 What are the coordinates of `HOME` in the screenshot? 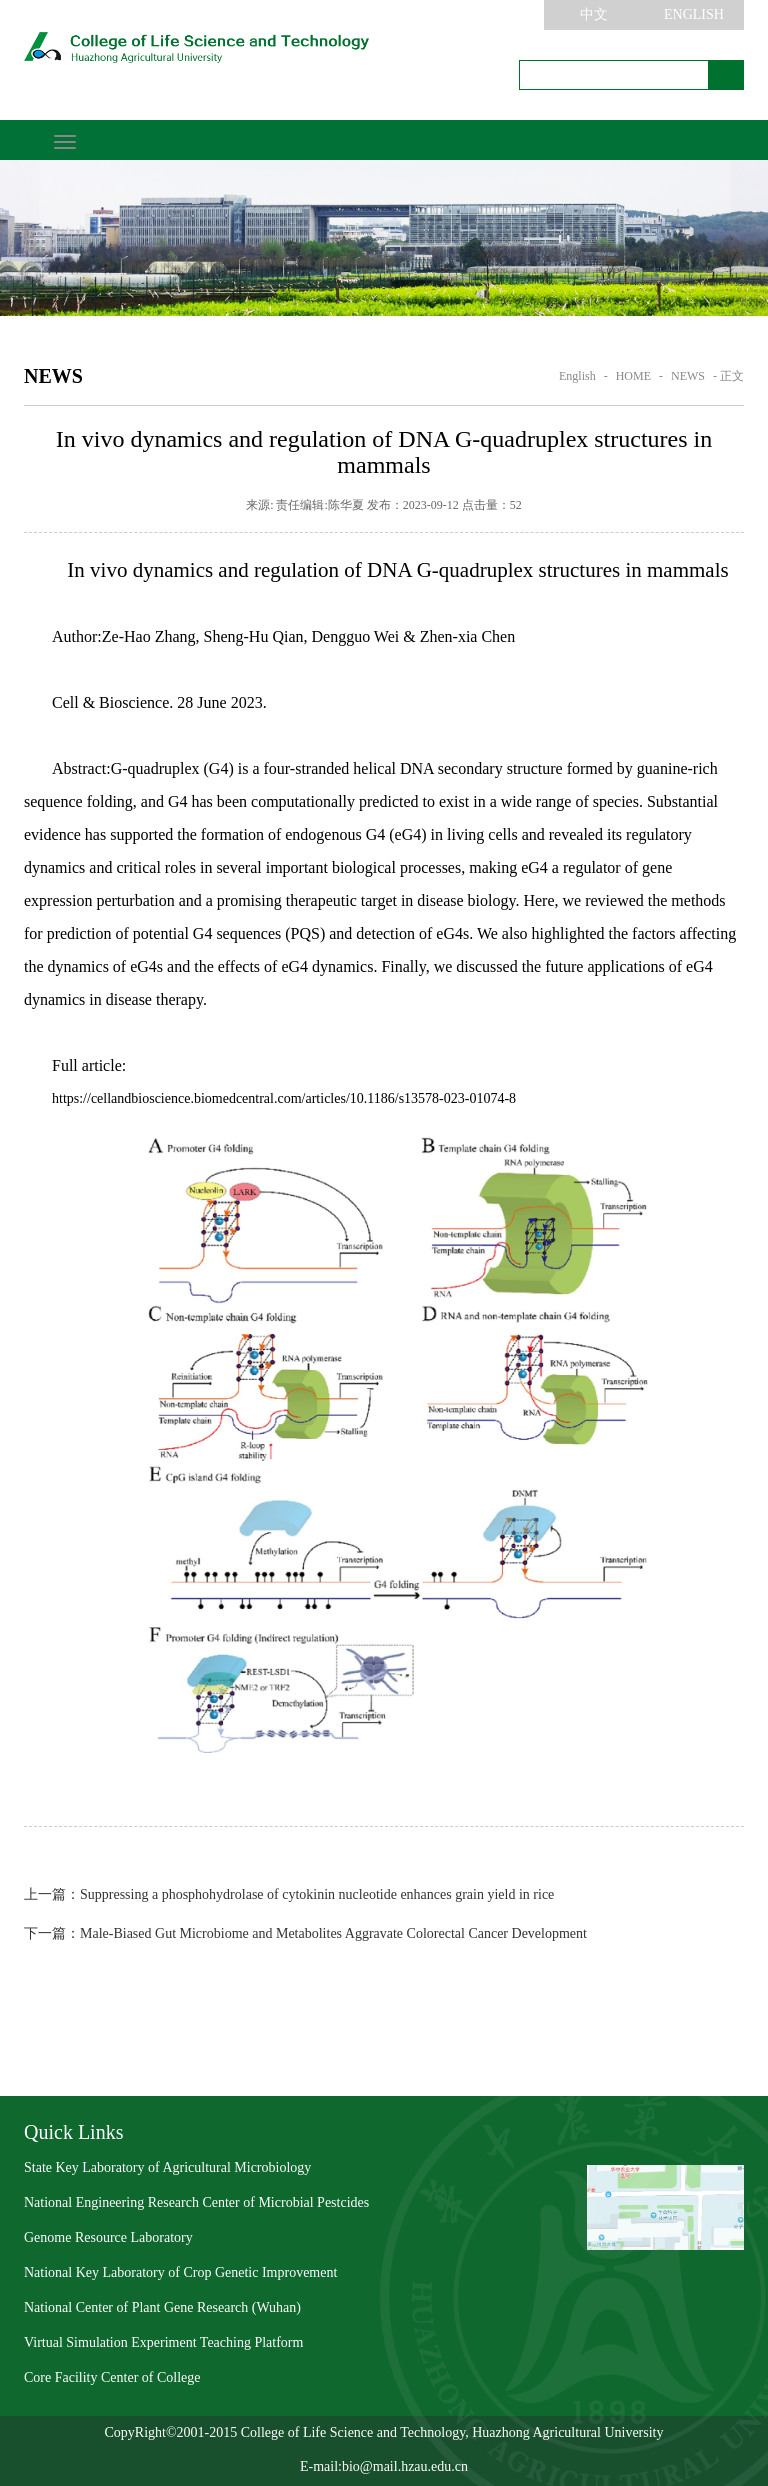 It's located at (633, 376).